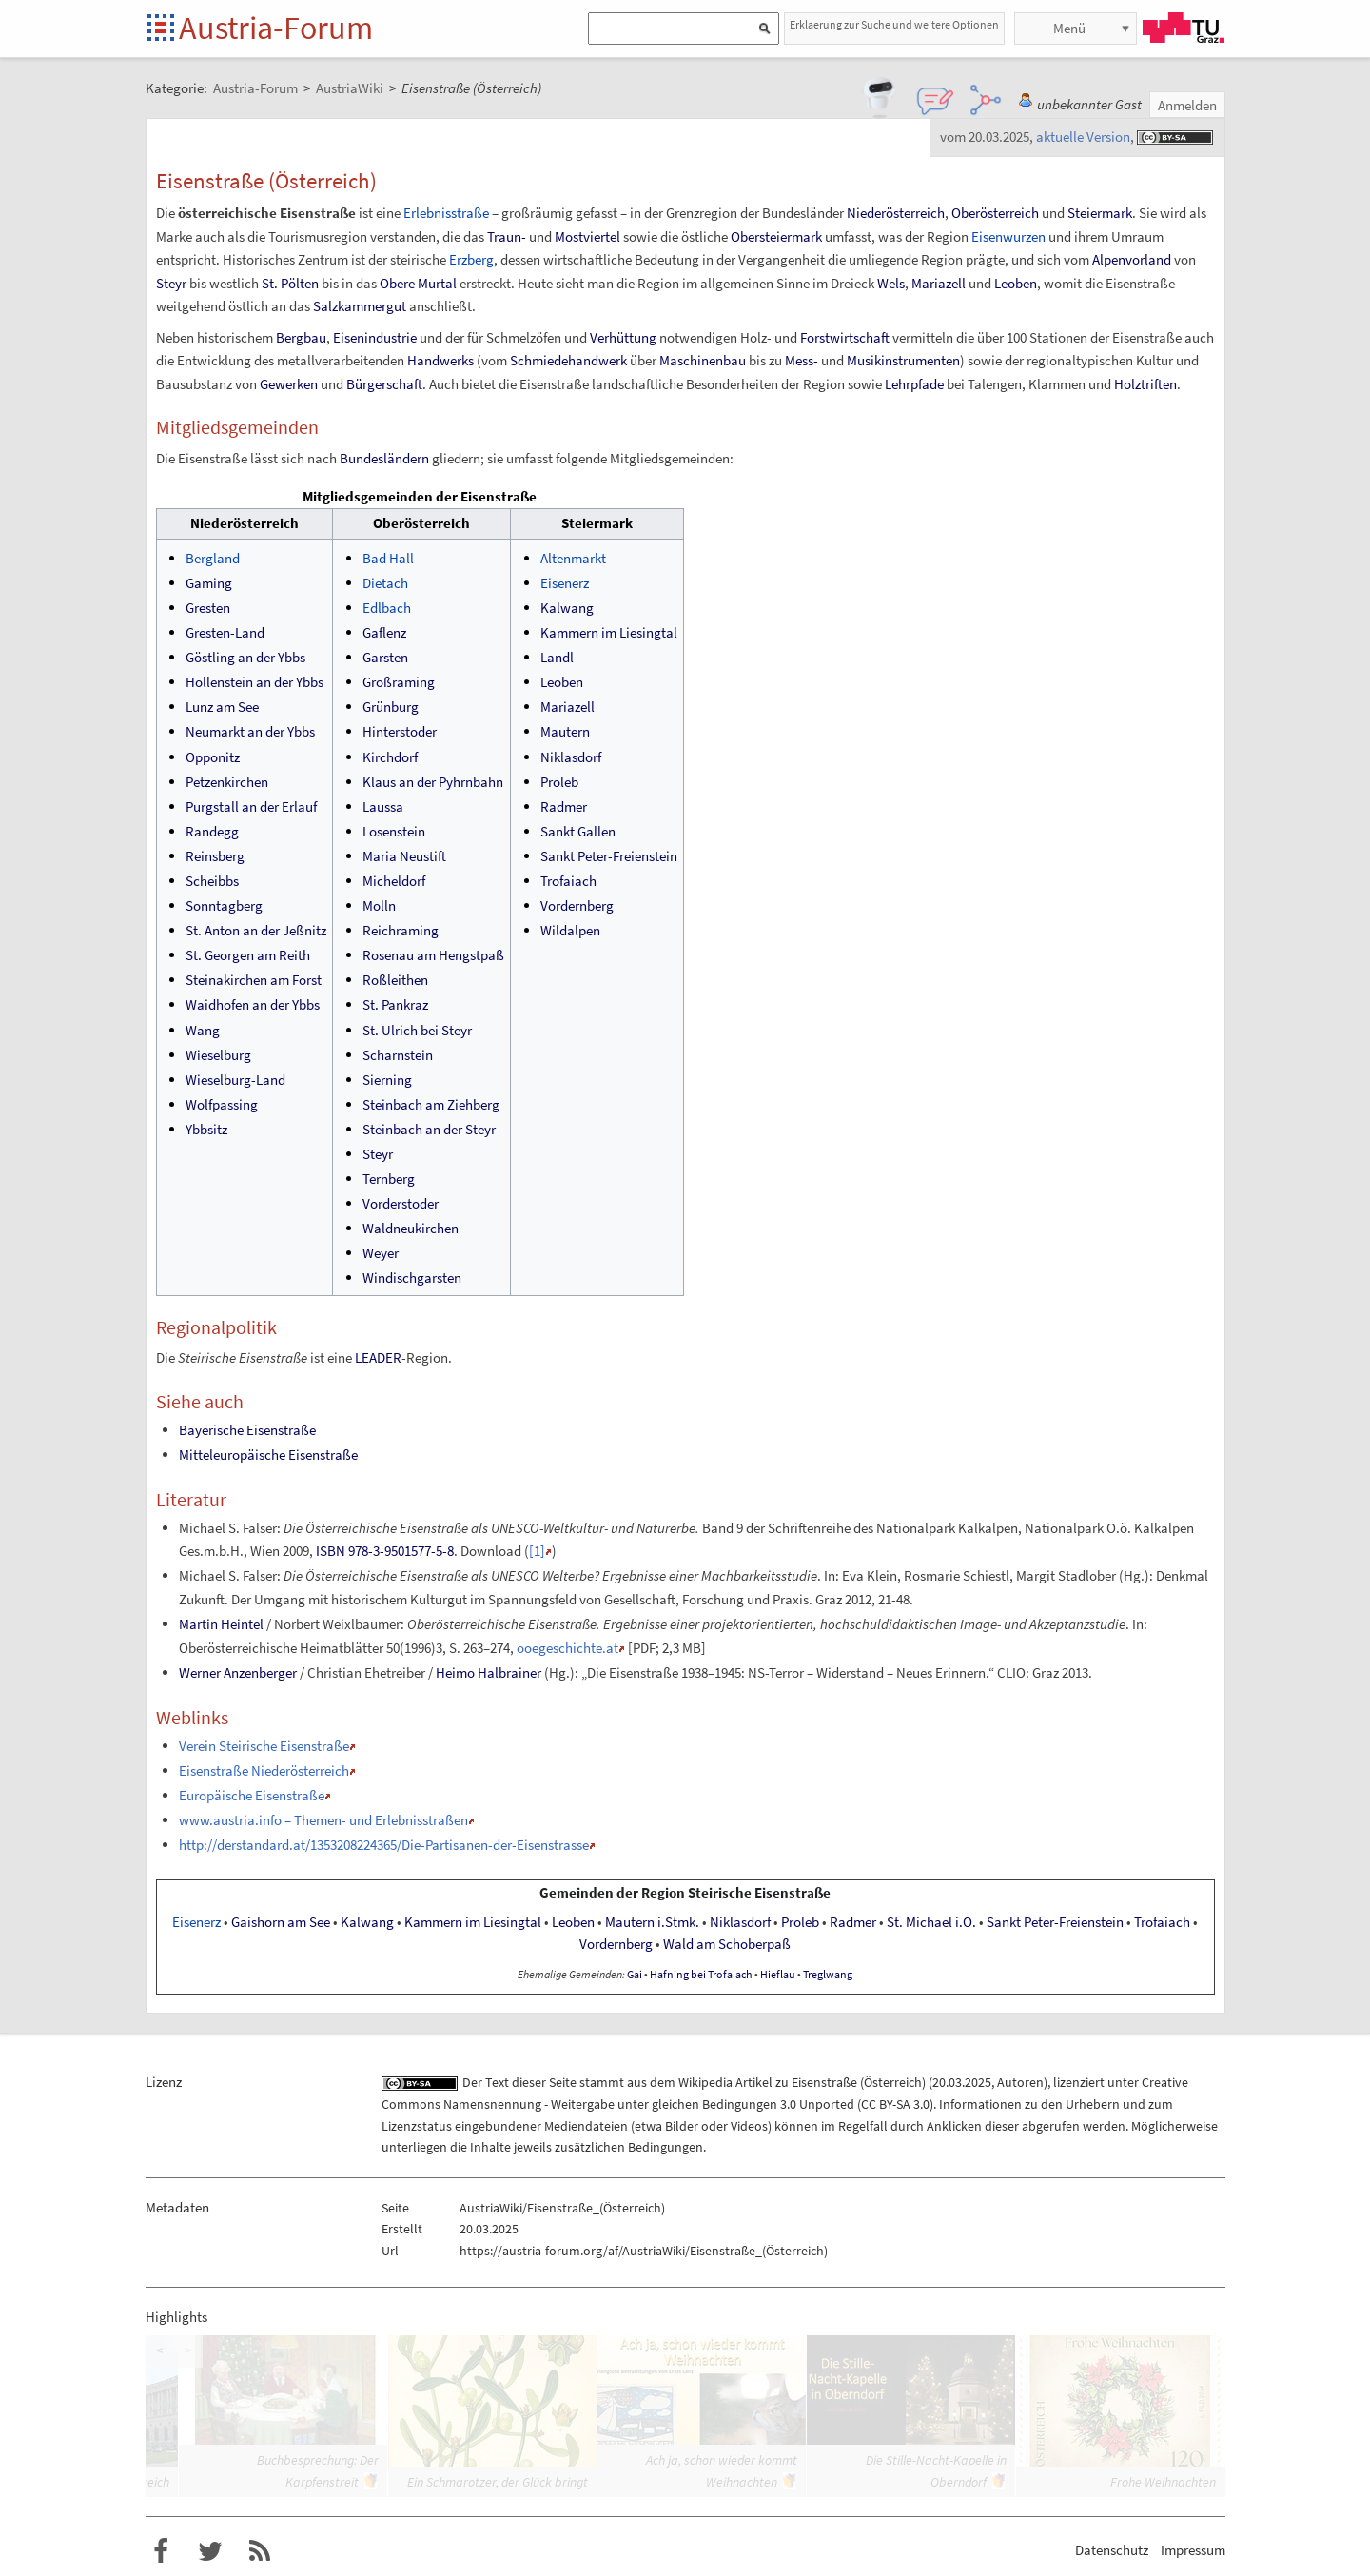 This screenshot has width=1370, height=2576. Describe the element at coordinates (382, 806) in the screenshot. I see `Laussa` at that location.